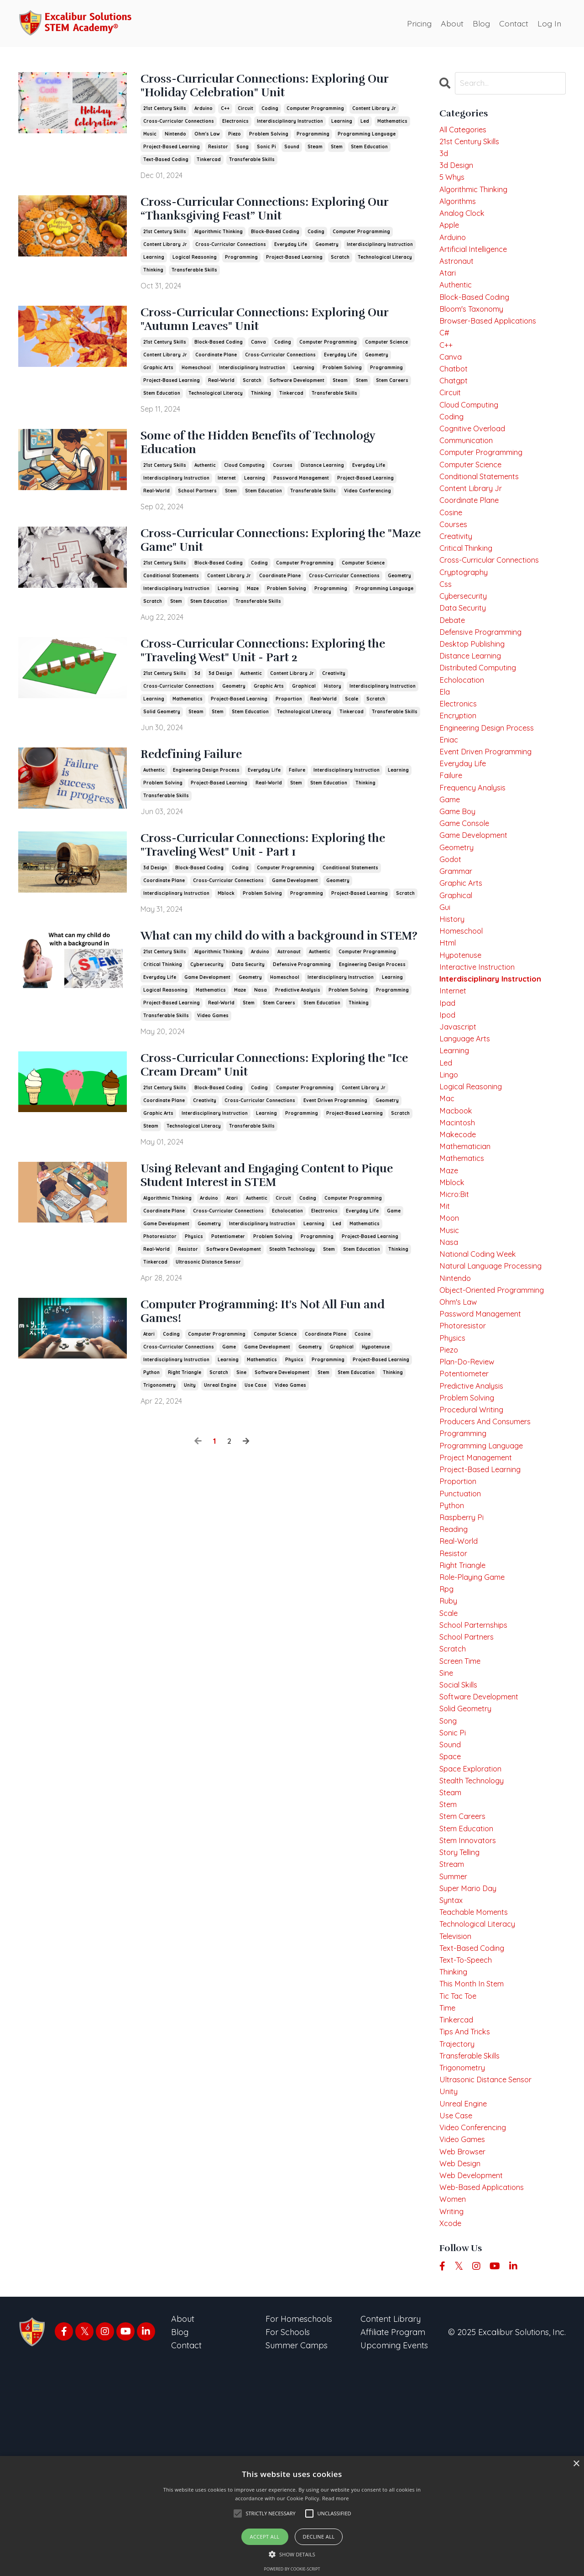 This screenshot has width=584, height=2576. I want to click on trajectory, so click(459, 2233).